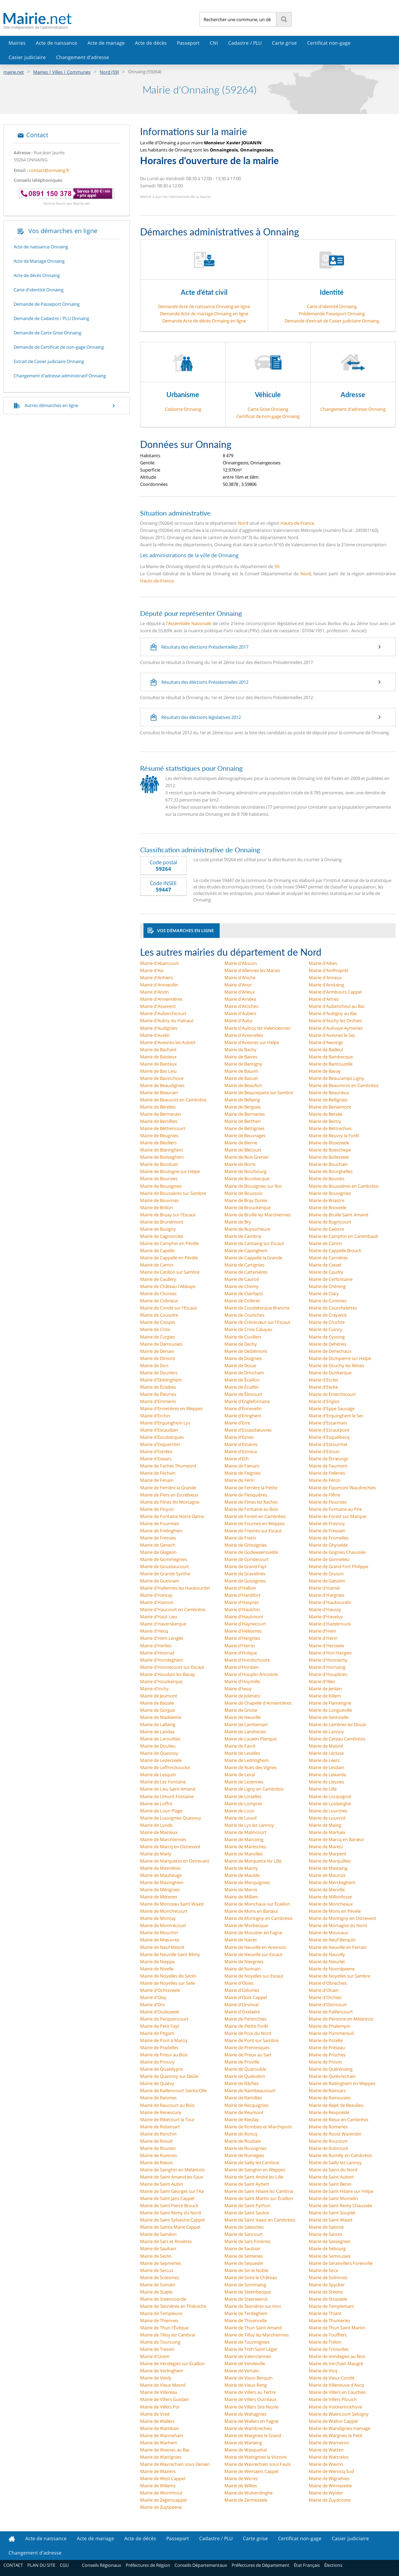 This screenshot has width=399, height=2576. I want to click on Mairie de Mouchin, so click(159, 1932).